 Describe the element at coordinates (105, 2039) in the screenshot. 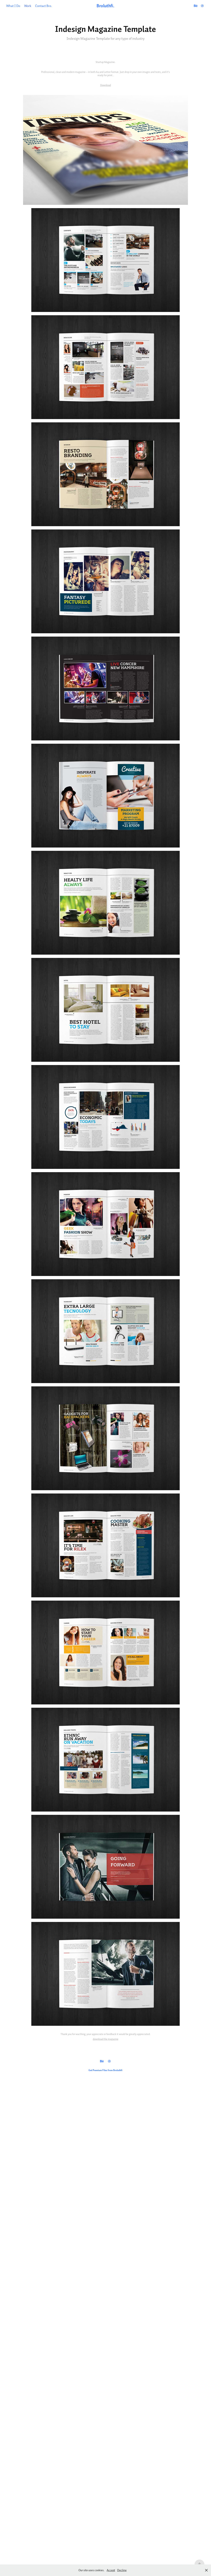

I see `download the magazine` at that location.